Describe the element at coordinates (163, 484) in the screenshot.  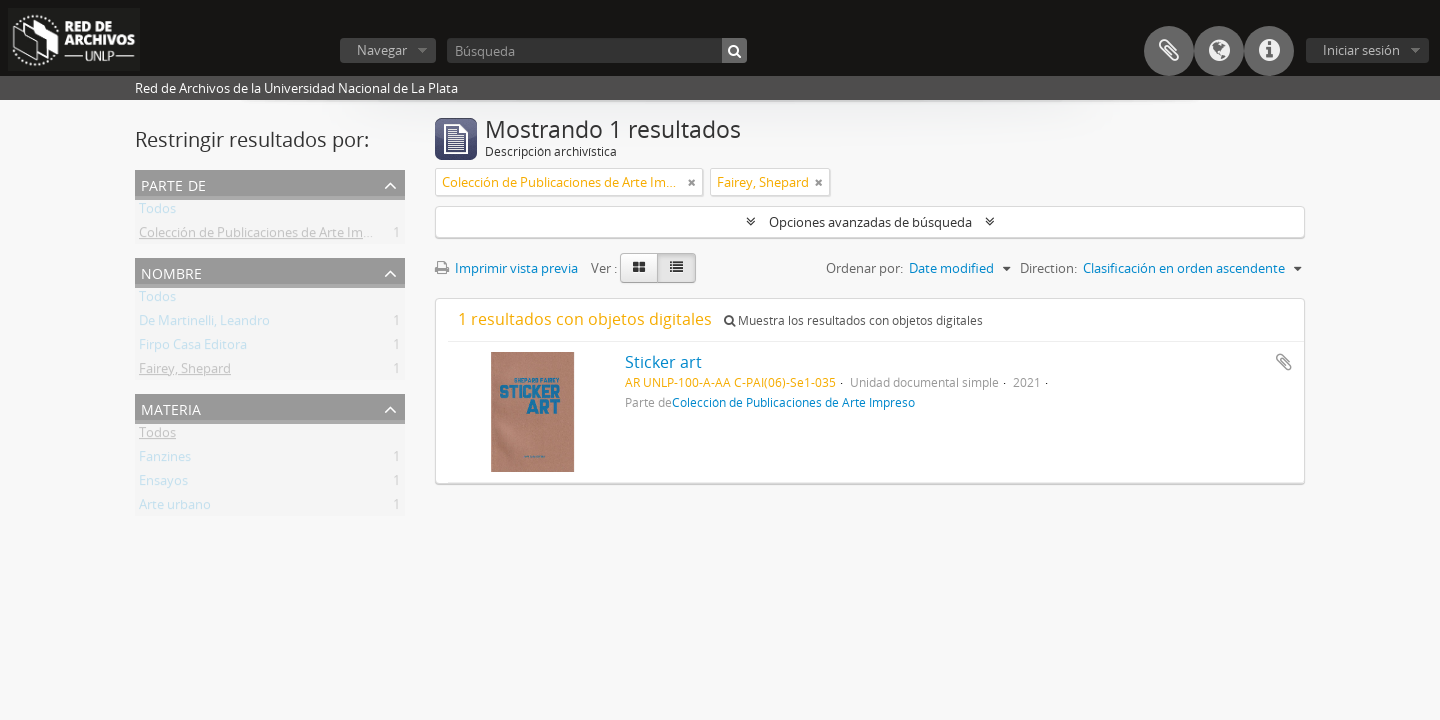
I see `Ensayos` at that location.